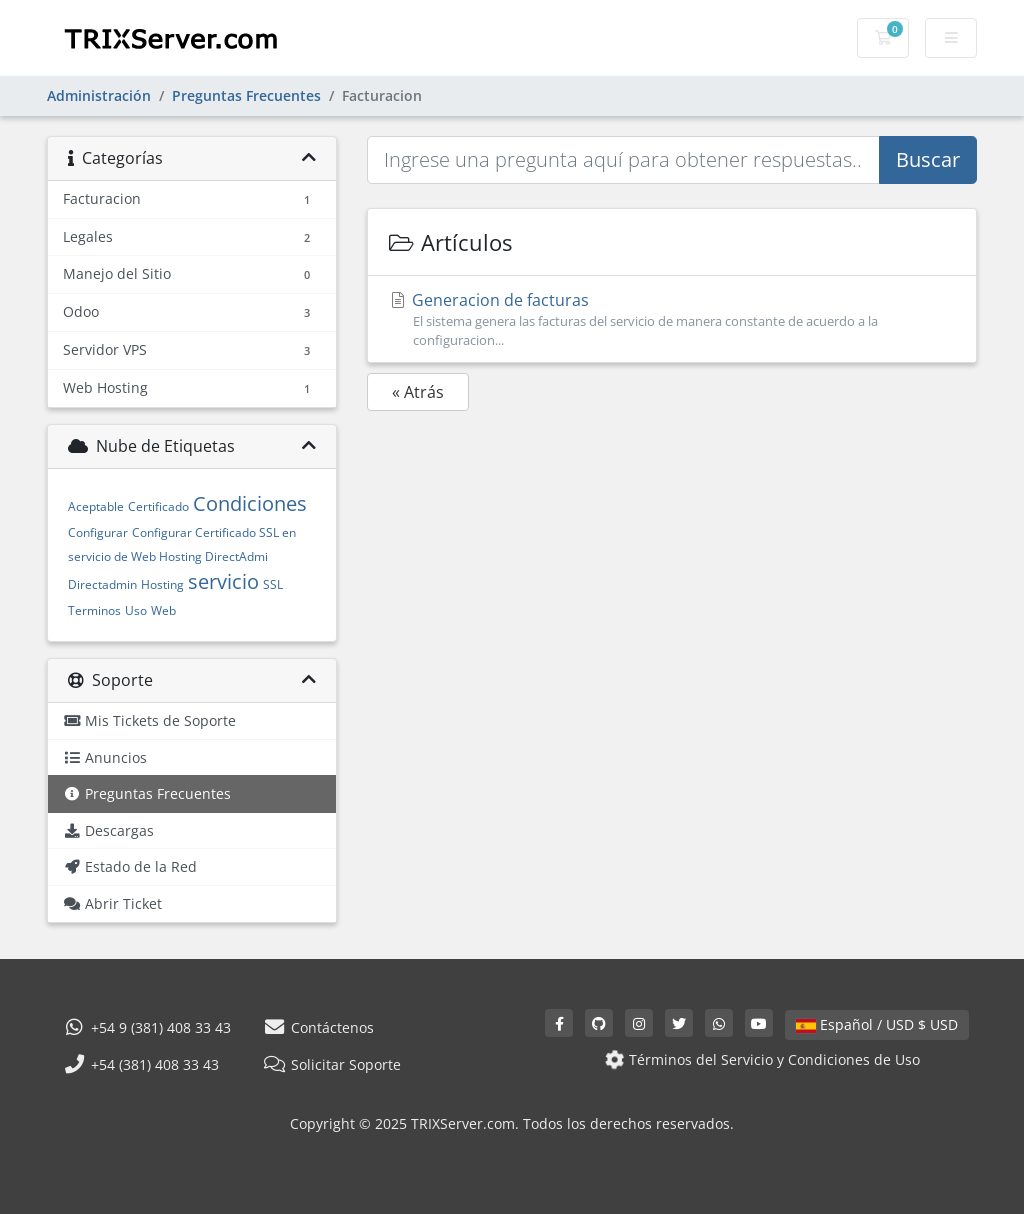  I want to click on « Atrás, so click(418, 392).